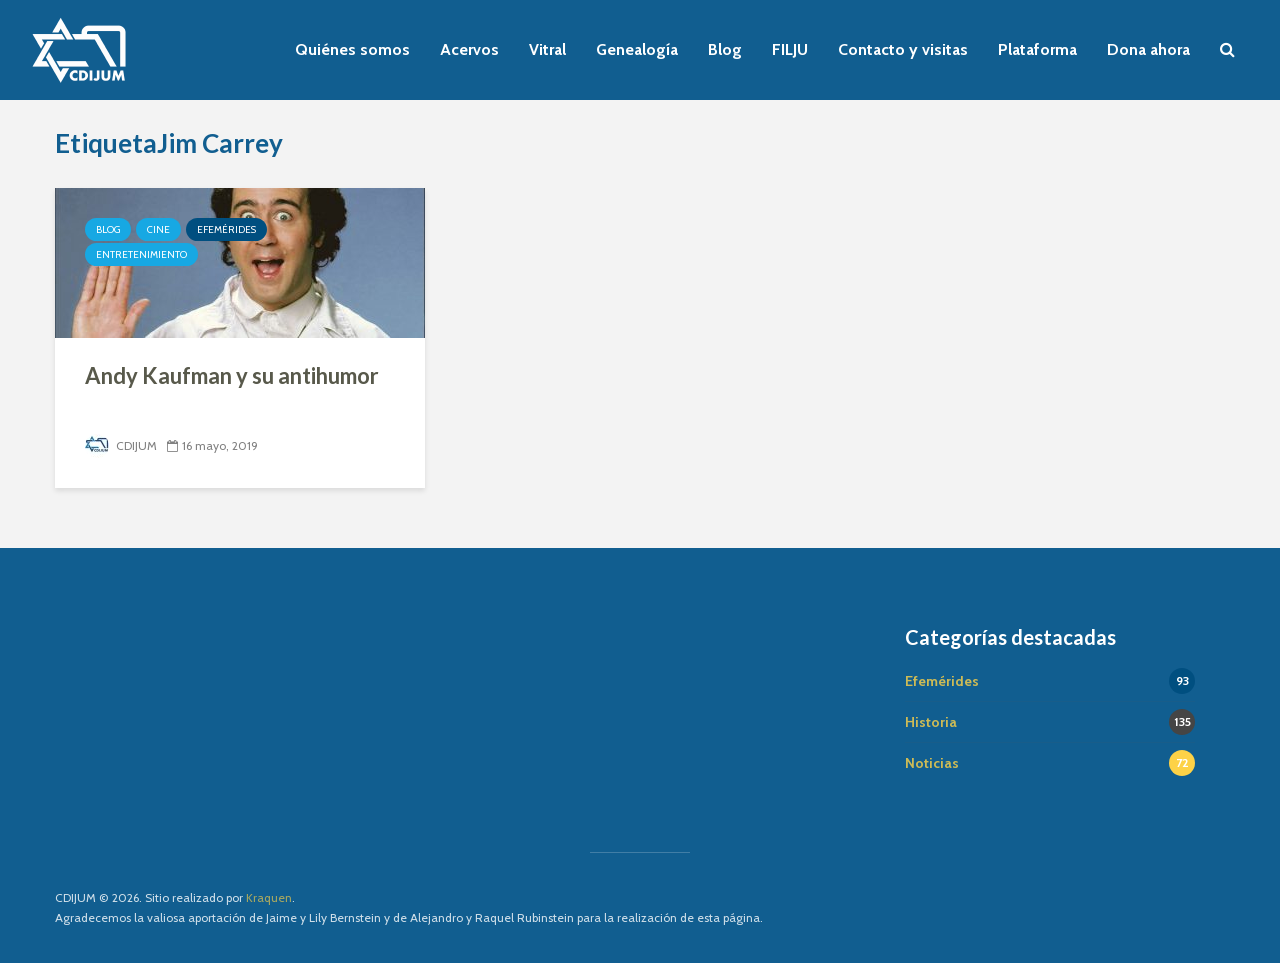  What do you see at coordinates (725, 49) in the screenshot?
I see `Blog` at bounding box center [725, 49].